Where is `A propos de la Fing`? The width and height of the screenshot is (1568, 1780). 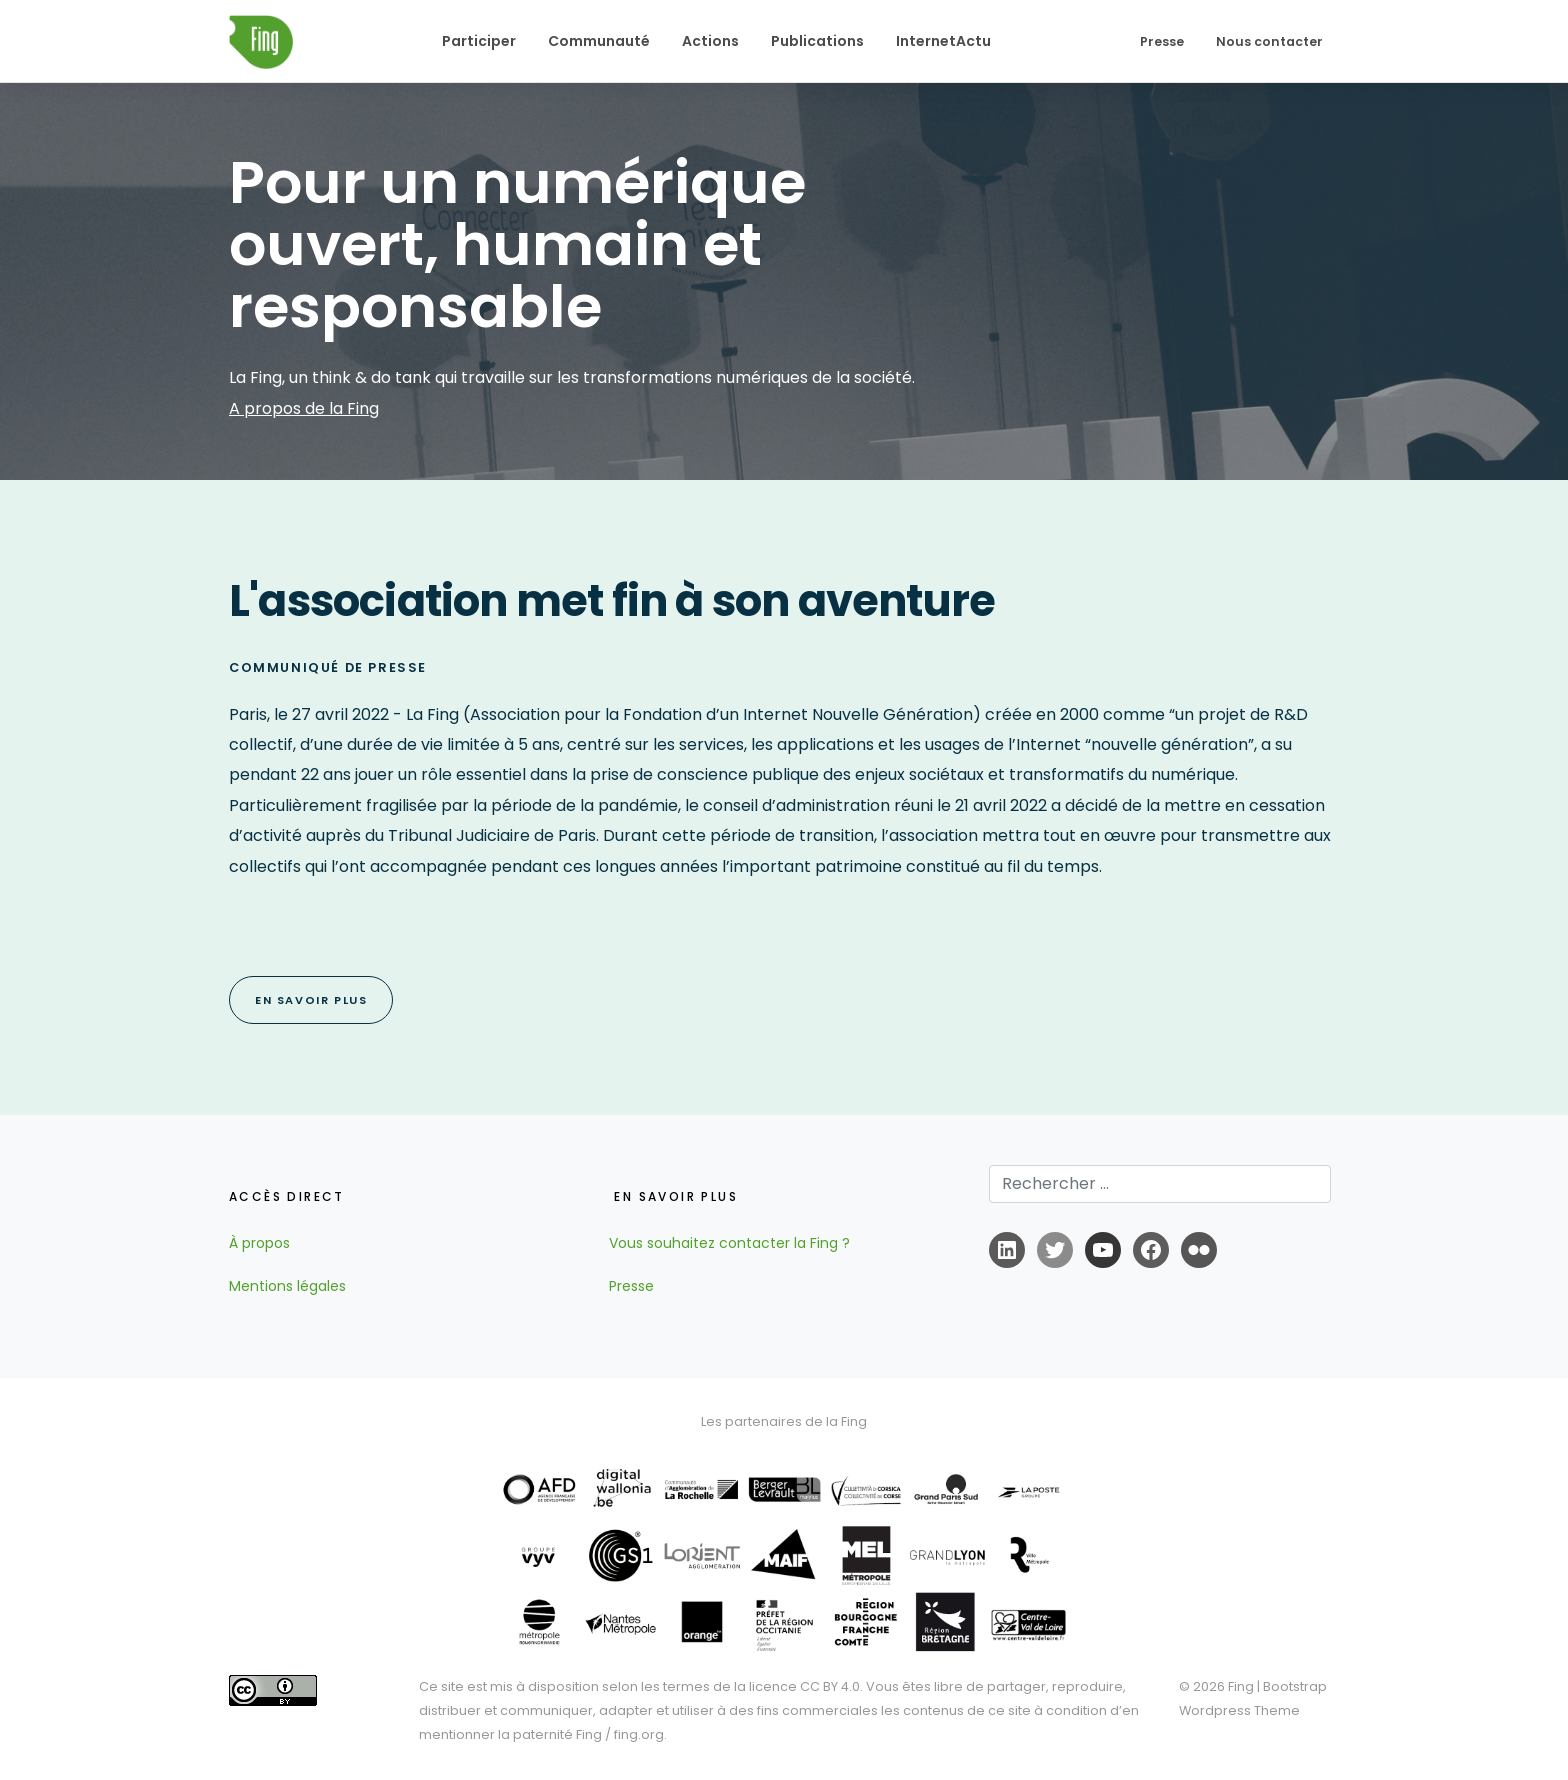
A propos de la Fing is located at coordinates (304, 408).